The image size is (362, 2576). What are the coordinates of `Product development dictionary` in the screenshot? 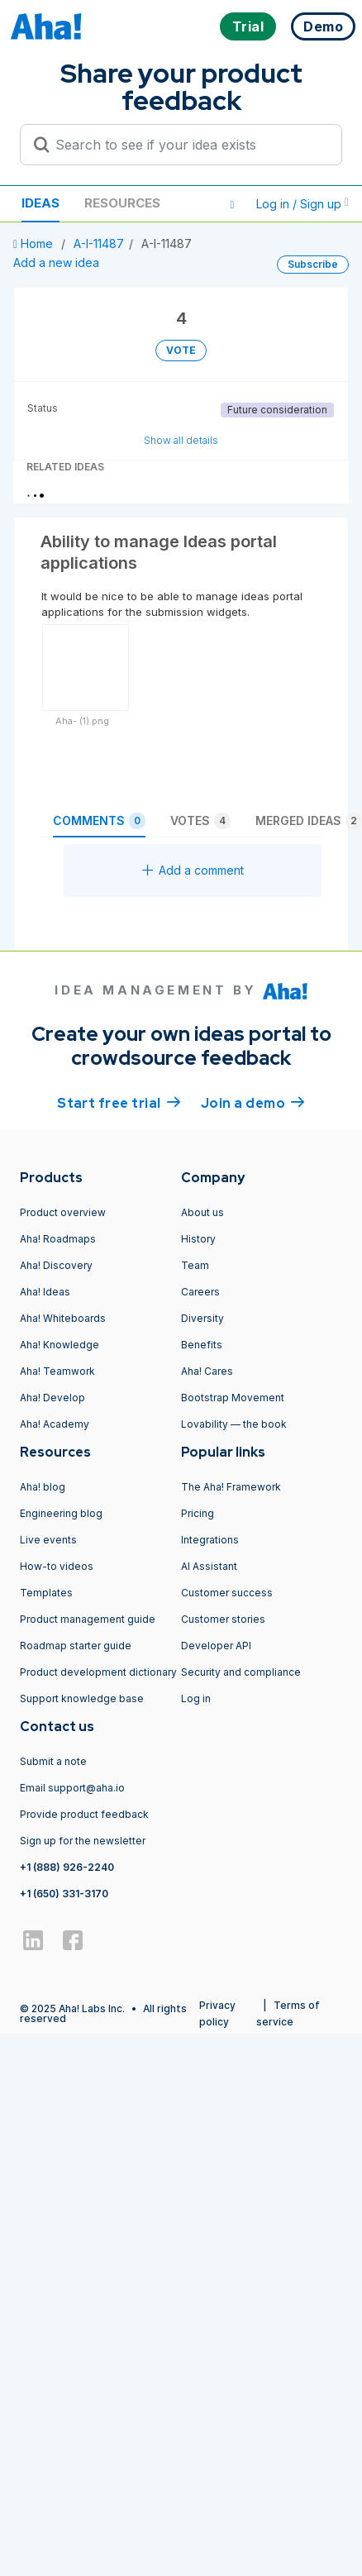 It's located at (98, 1672).